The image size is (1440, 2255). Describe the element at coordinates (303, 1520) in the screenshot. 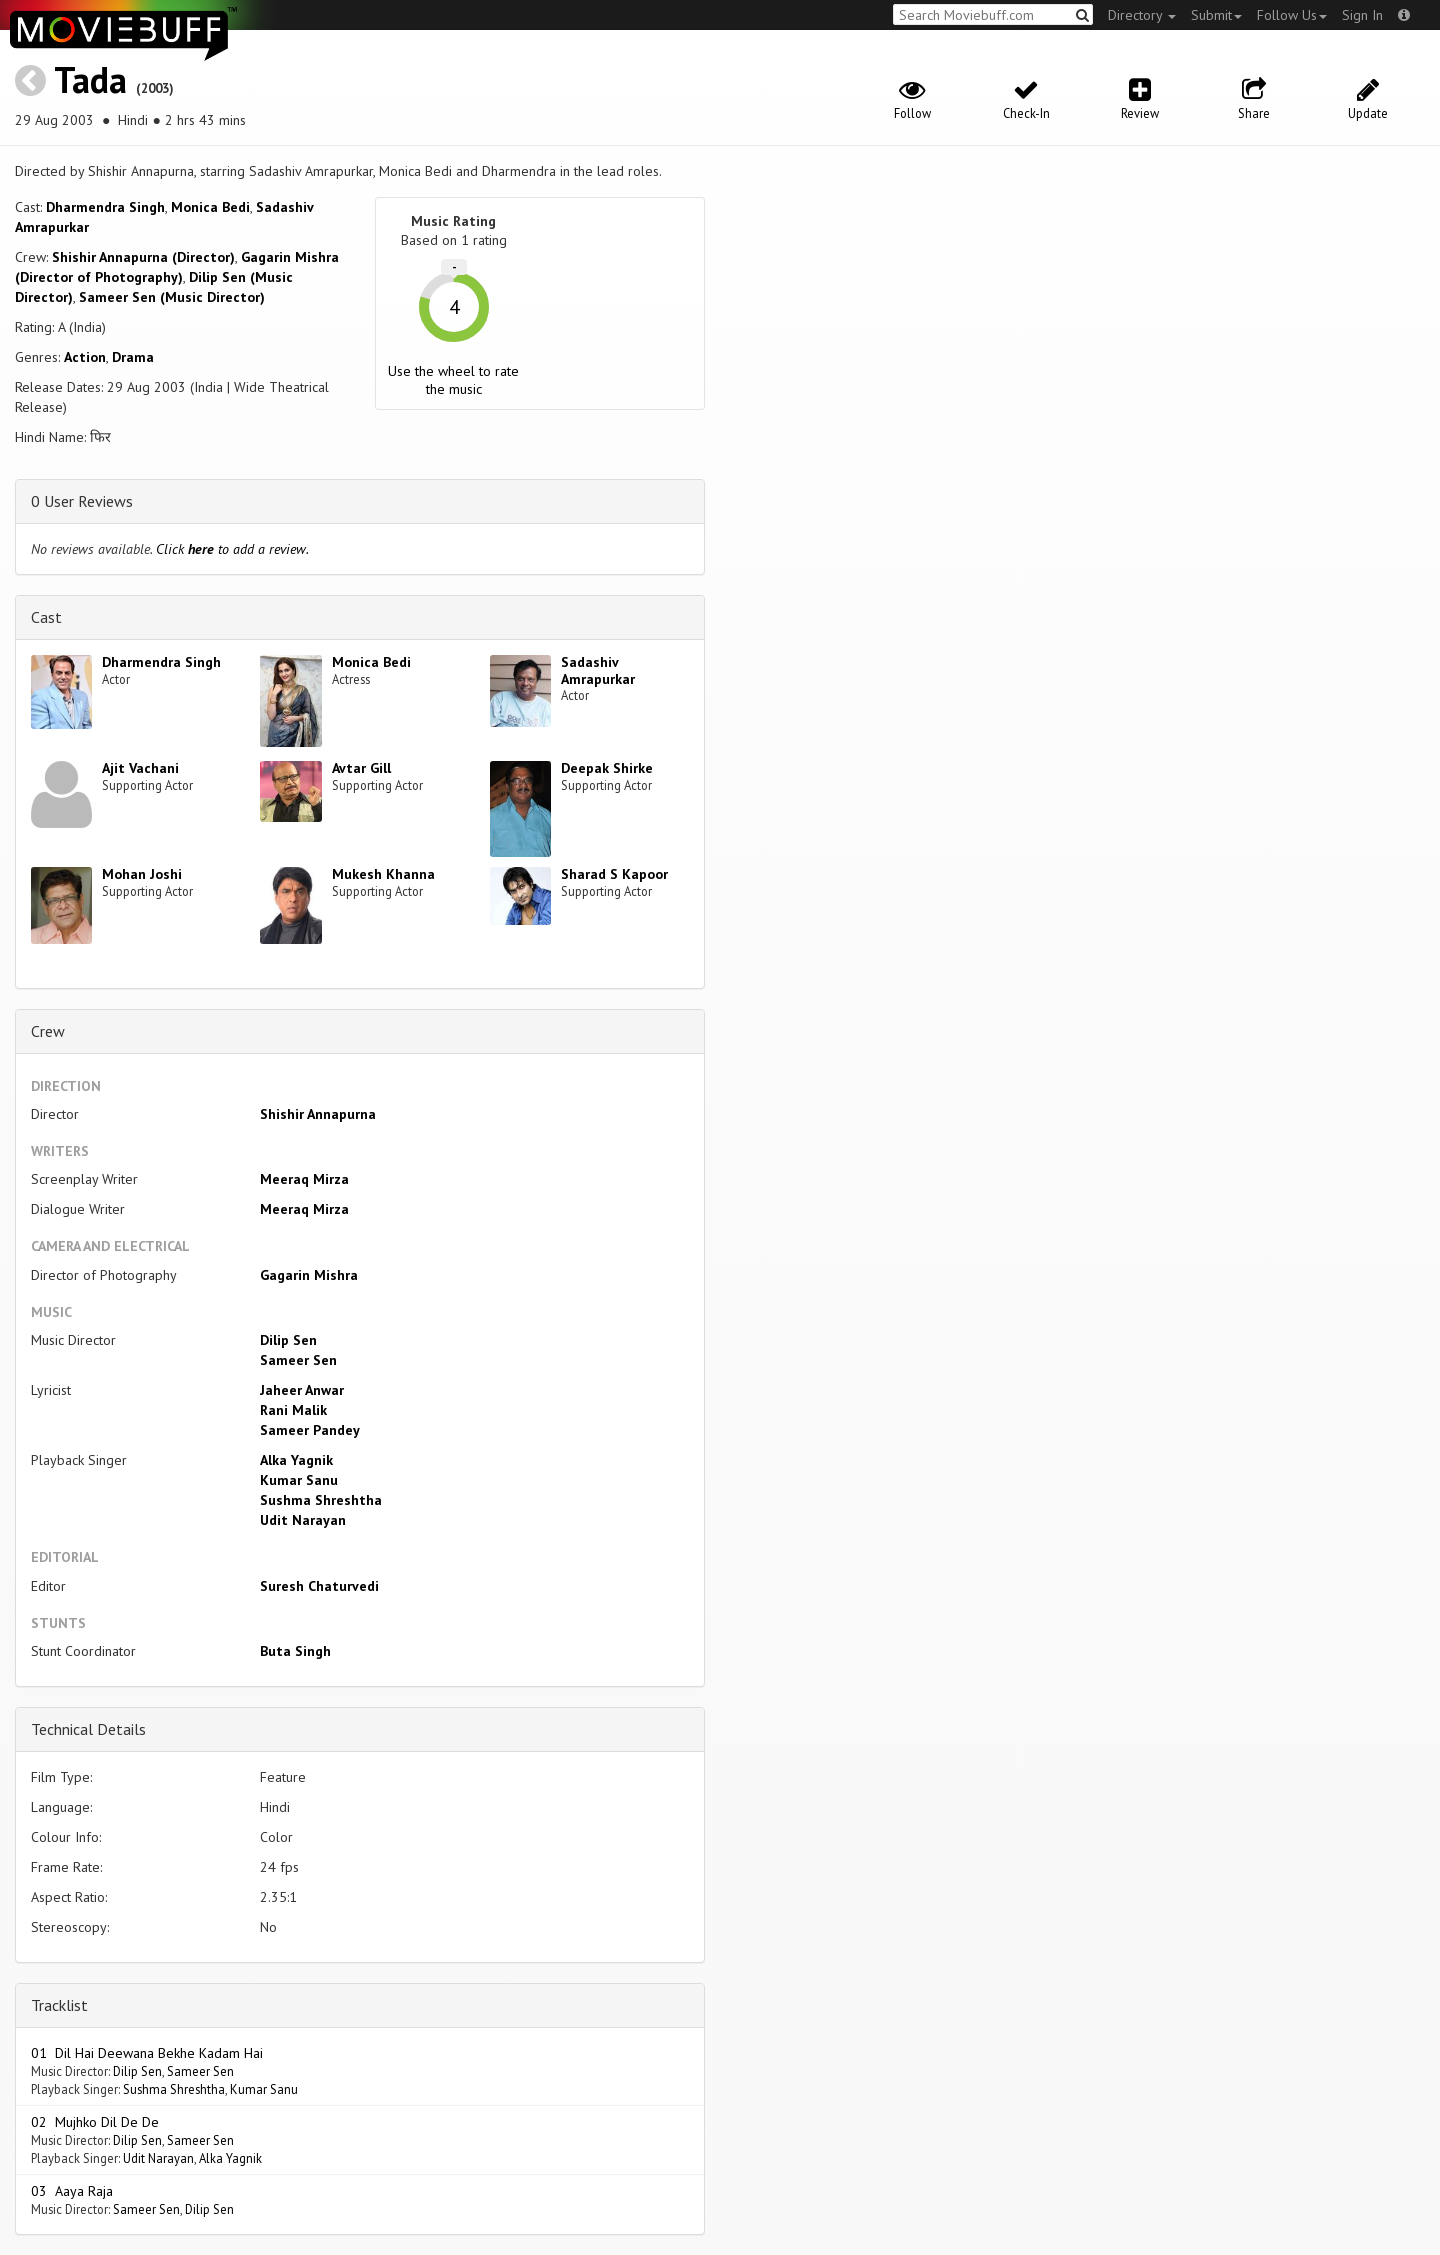

I see `Udit Narayan` at that location.